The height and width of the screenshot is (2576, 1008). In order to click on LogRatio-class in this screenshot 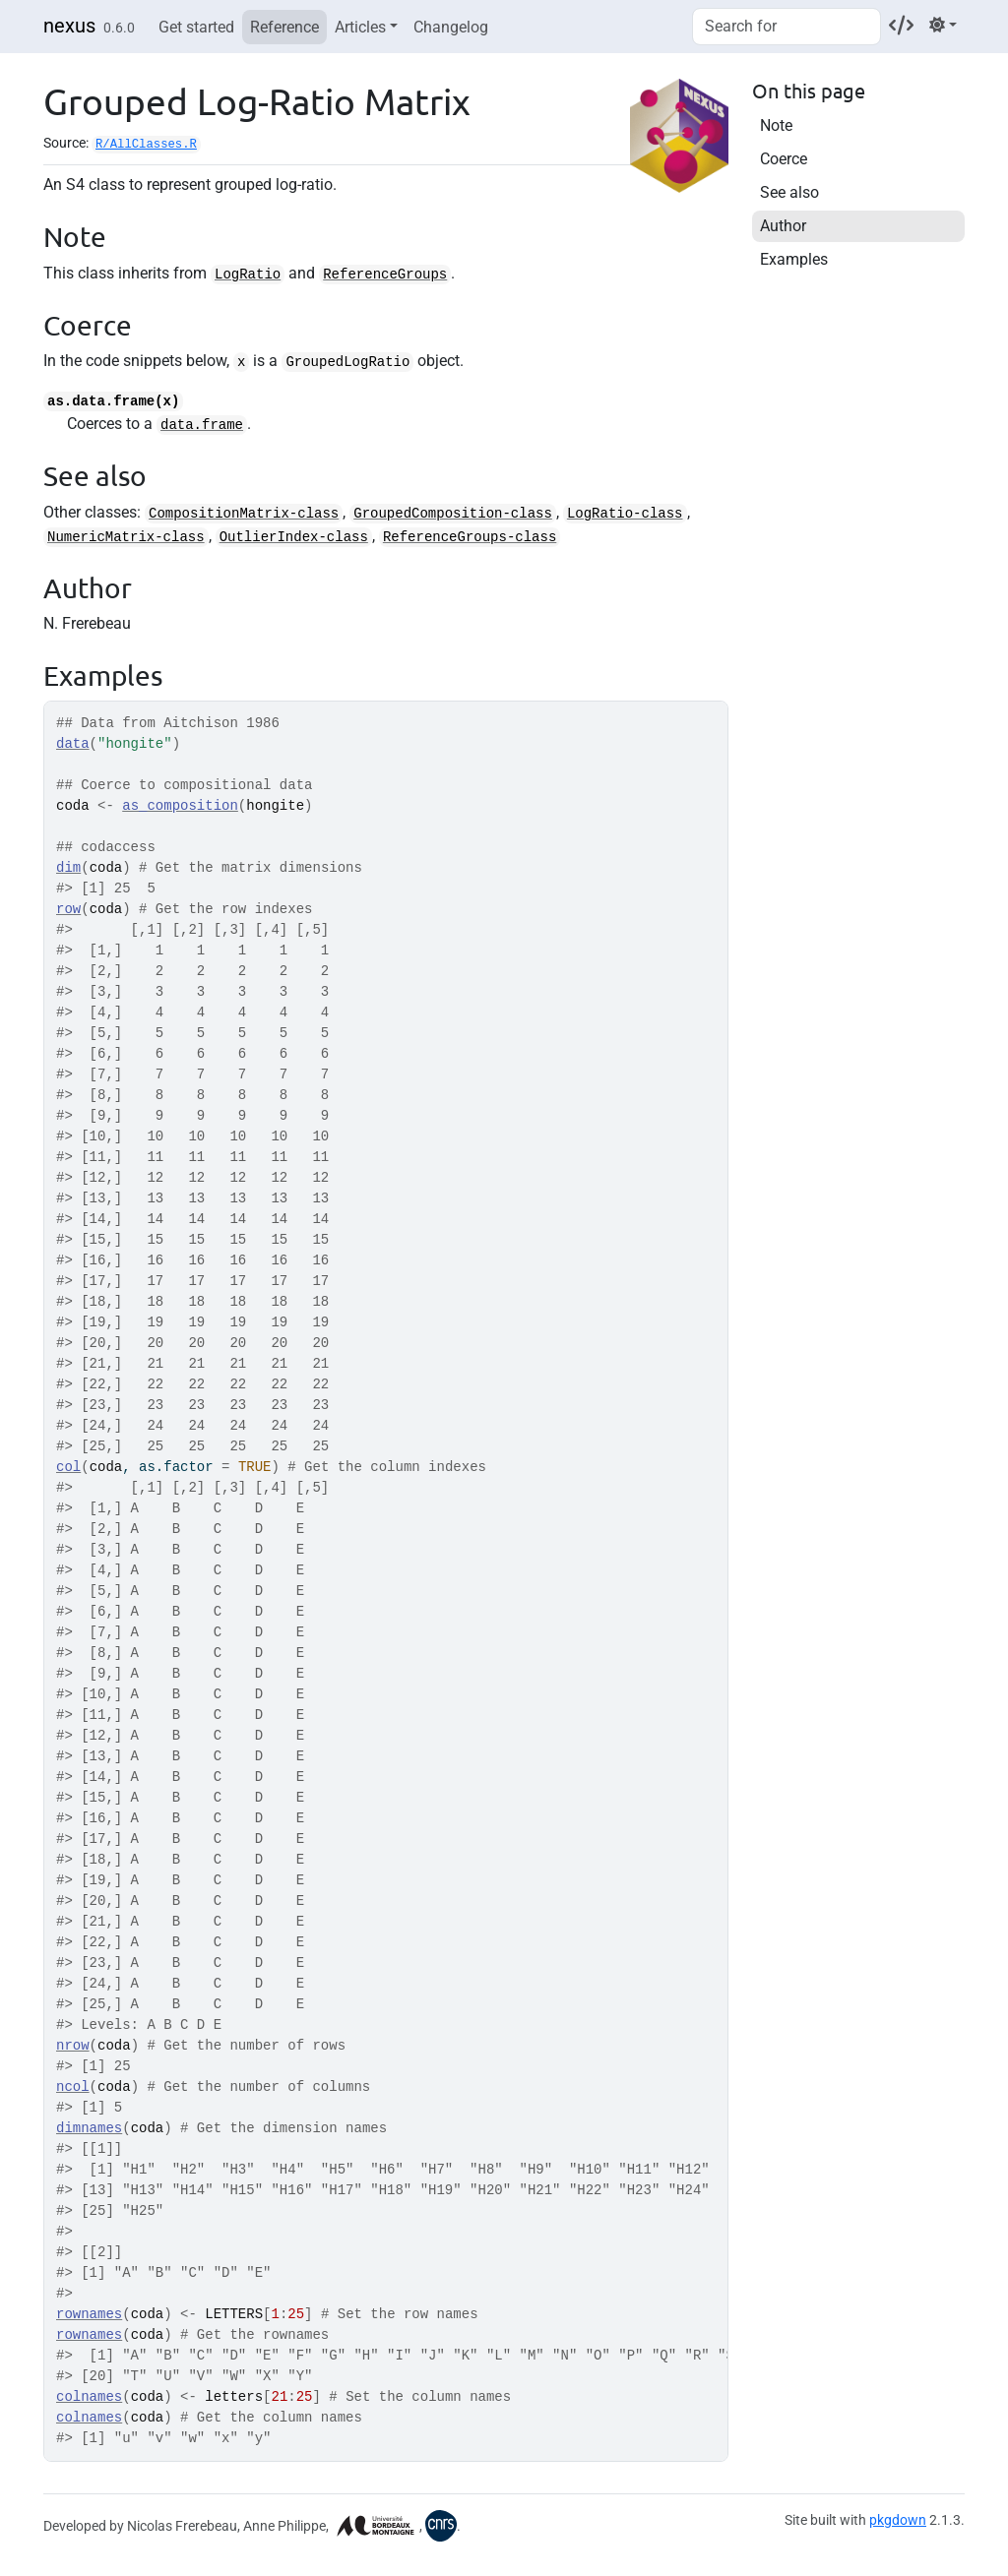, I will do `click(625, 513)`.